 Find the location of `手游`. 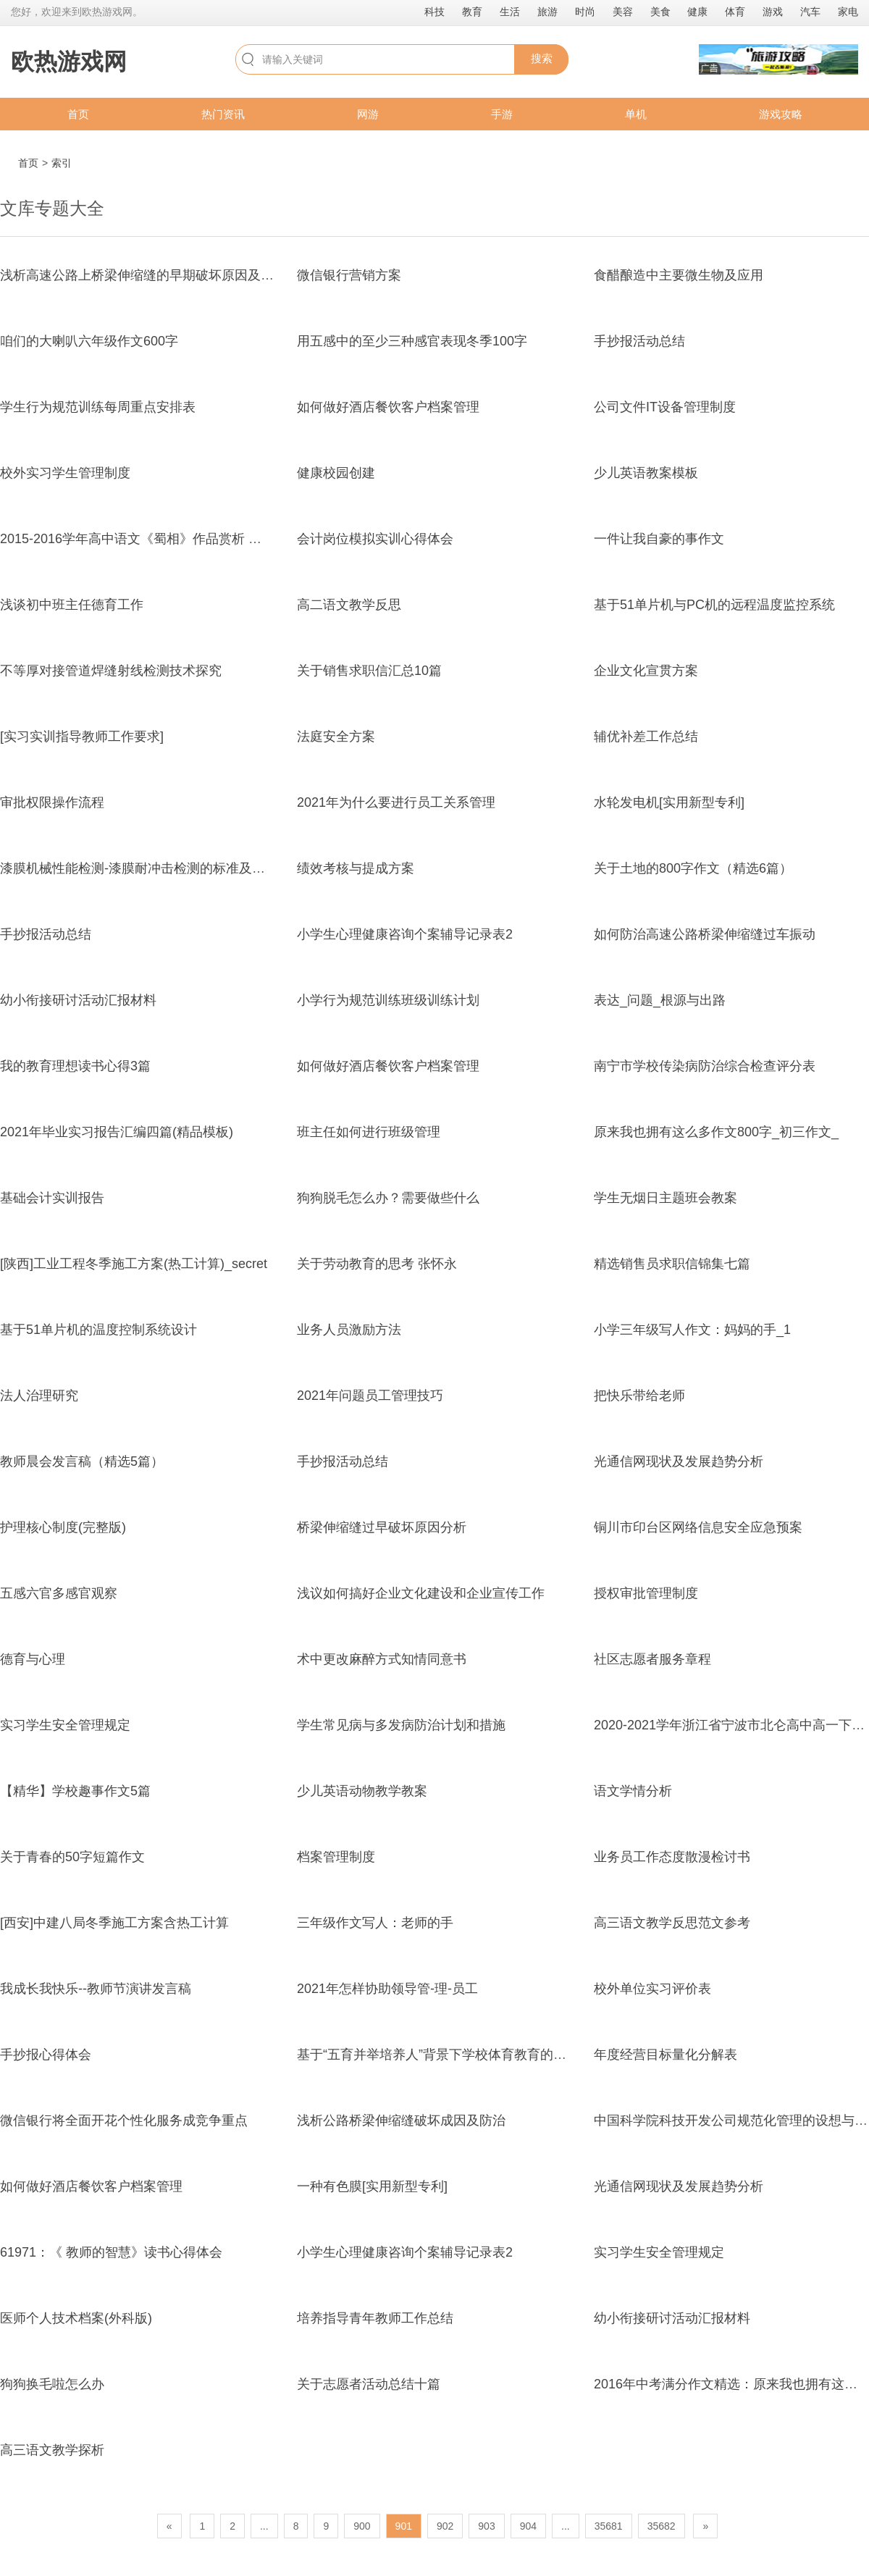

手游 is located at coordinates (502, 114).